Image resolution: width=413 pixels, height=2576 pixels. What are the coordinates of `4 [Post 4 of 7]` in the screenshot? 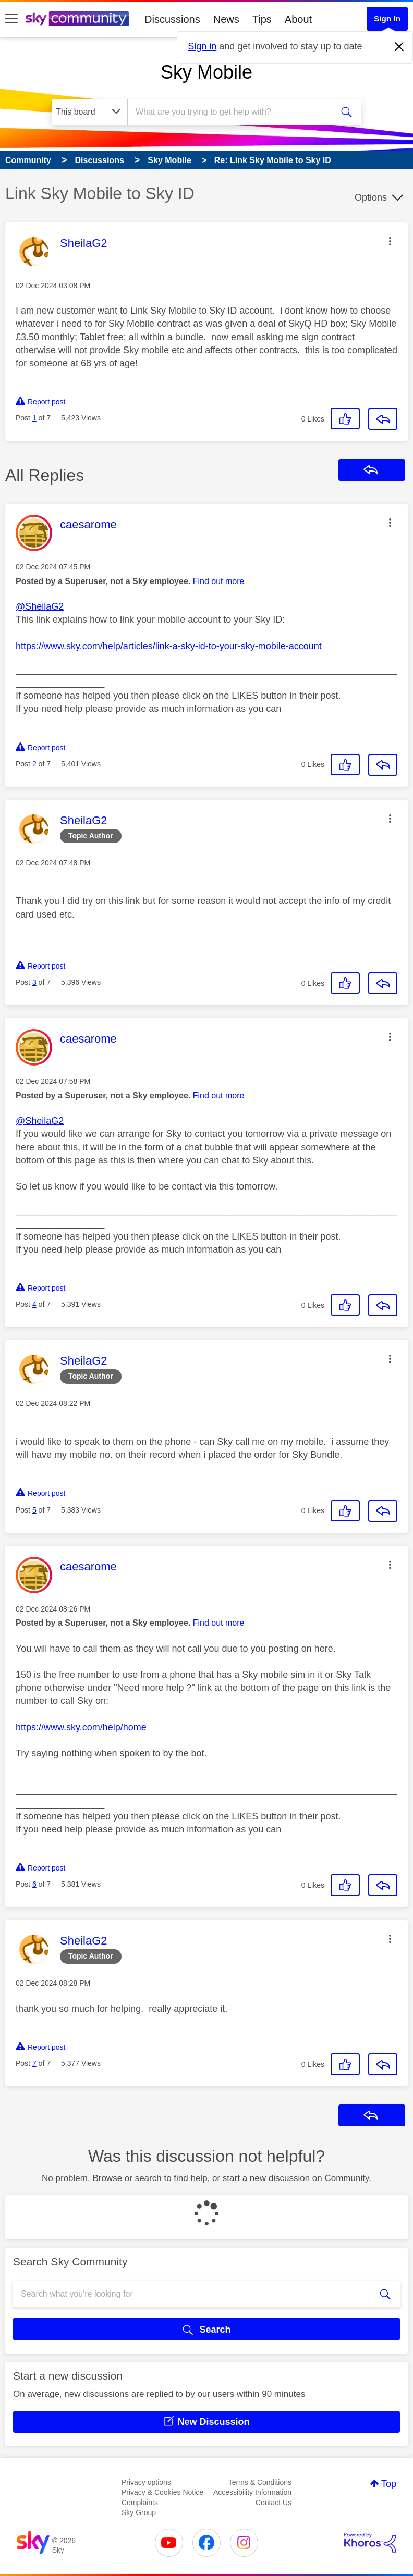 It's located at (34, 1304).